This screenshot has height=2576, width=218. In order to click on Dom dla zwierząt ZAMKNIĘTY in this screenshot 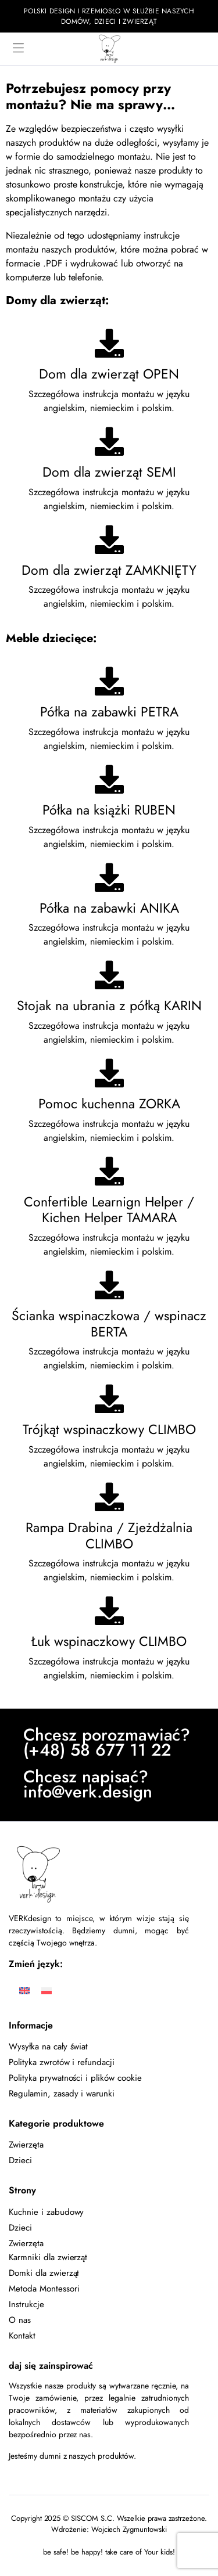, I will do `click(109, 570)`.